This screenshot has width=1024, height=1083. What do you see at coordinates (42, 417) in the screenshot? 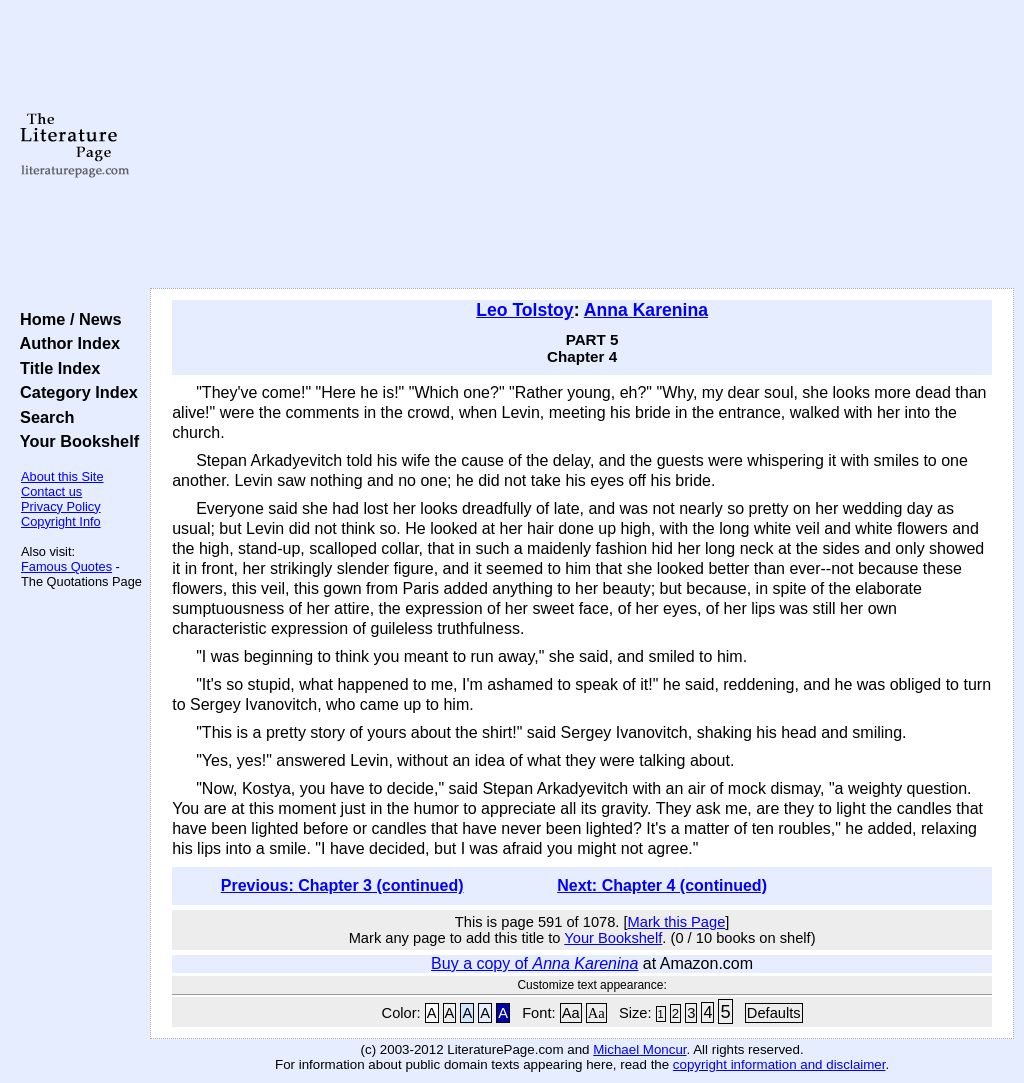
I see `Search` at bounding box center [42, 417].